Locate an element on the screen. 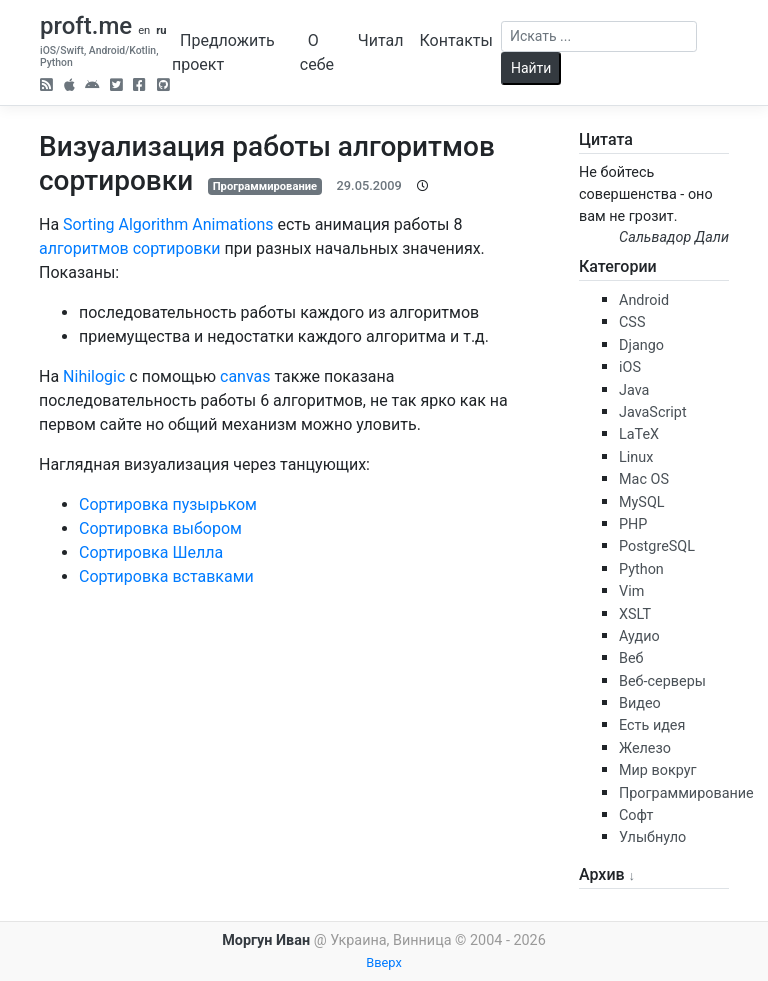  Моргун Иван is located at coordinates (266, 940).